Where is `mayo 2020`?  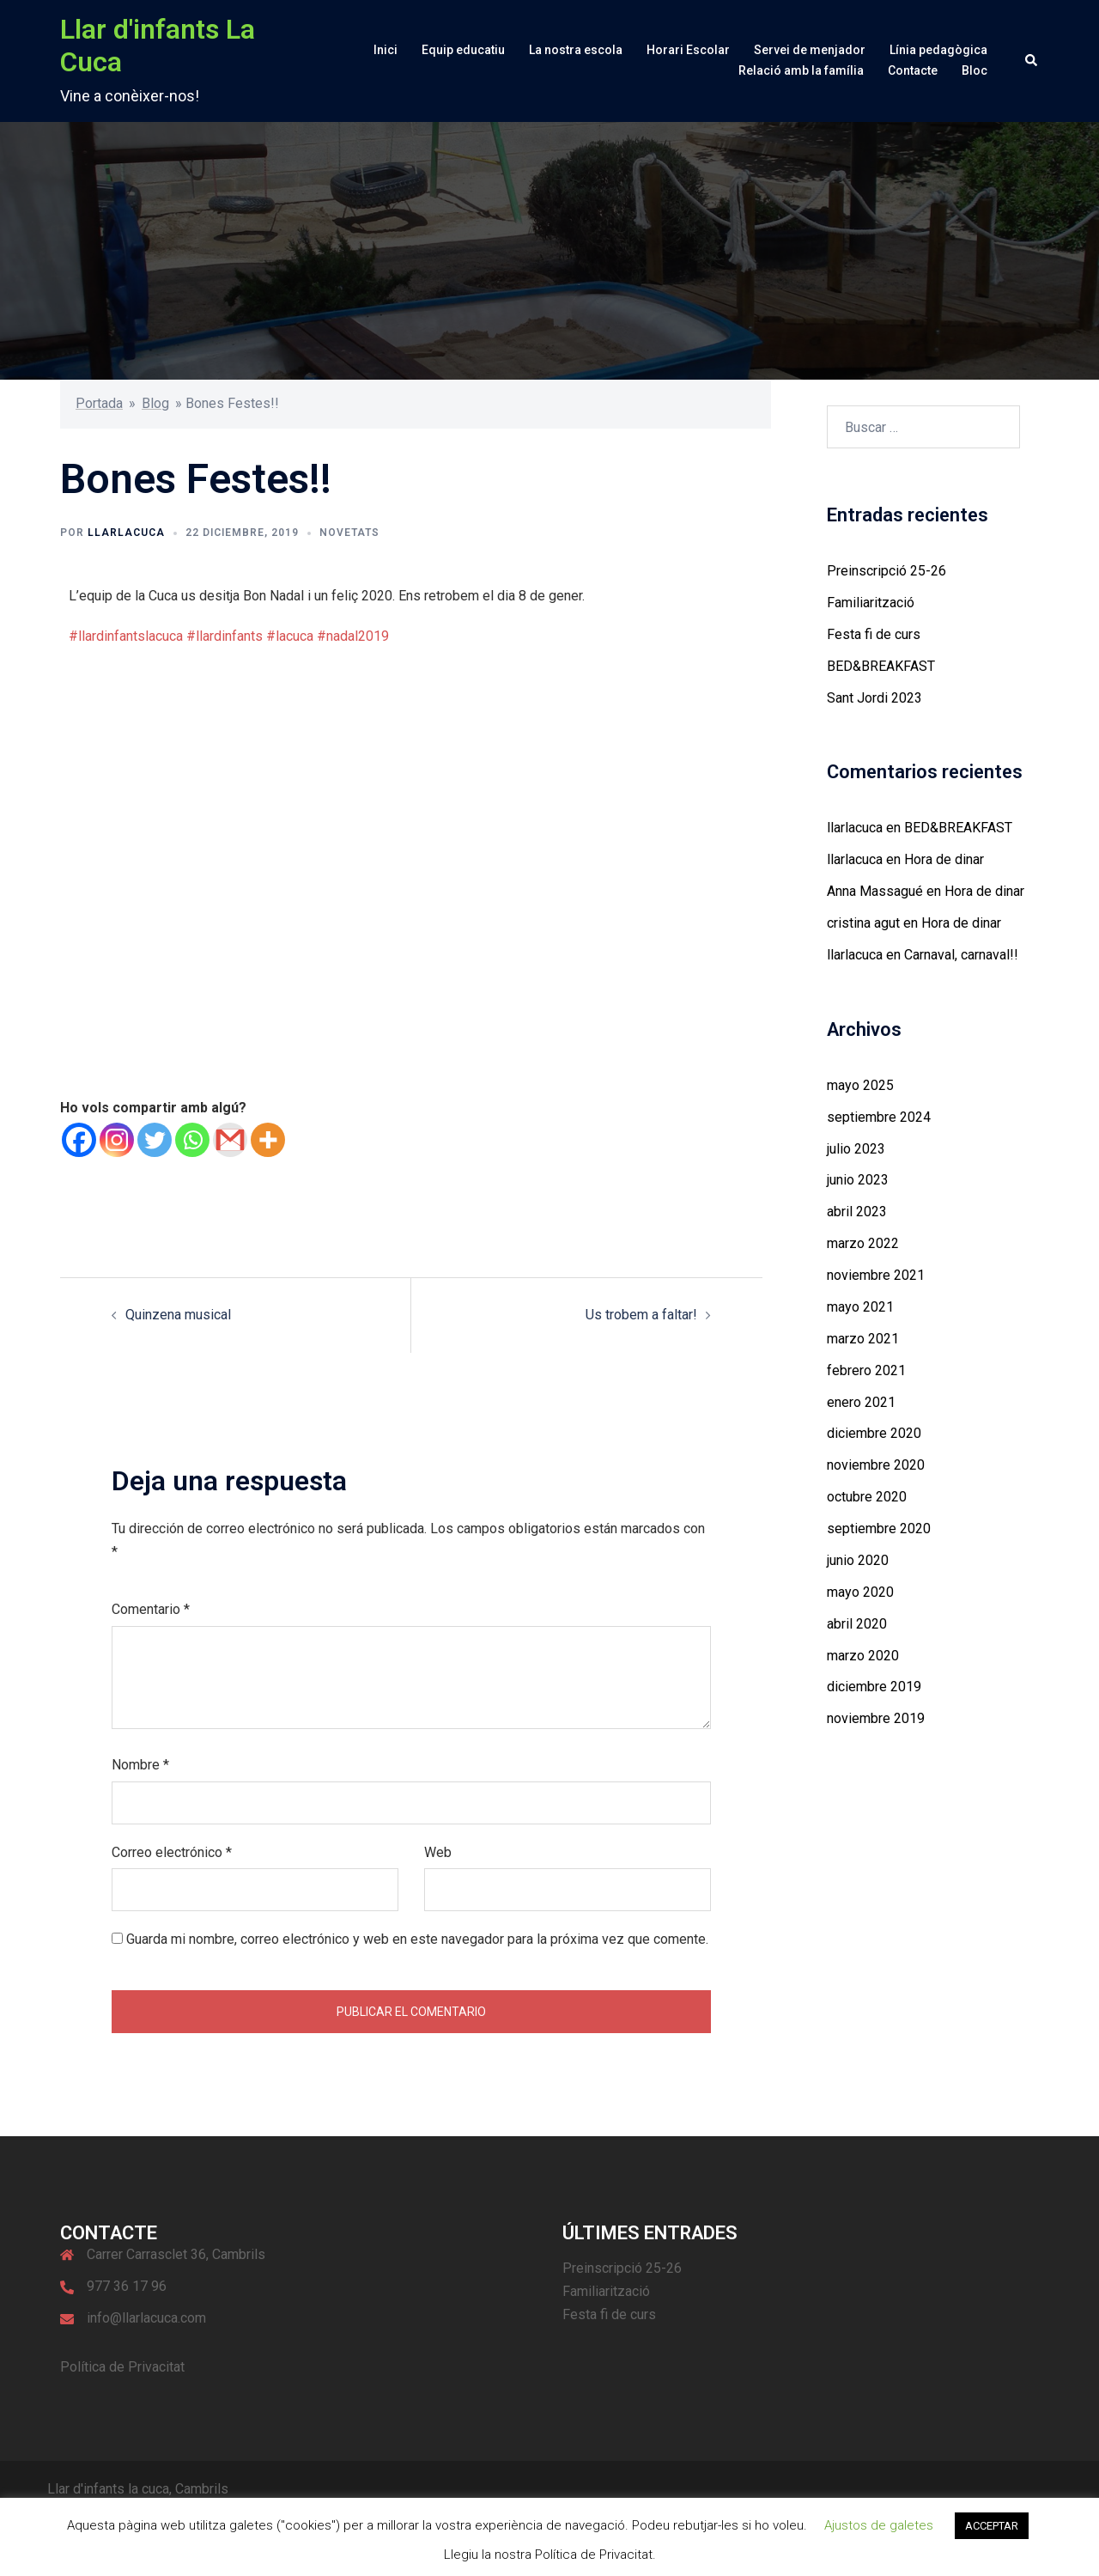
mayo 2020 is located at coordinates (860, 1592).